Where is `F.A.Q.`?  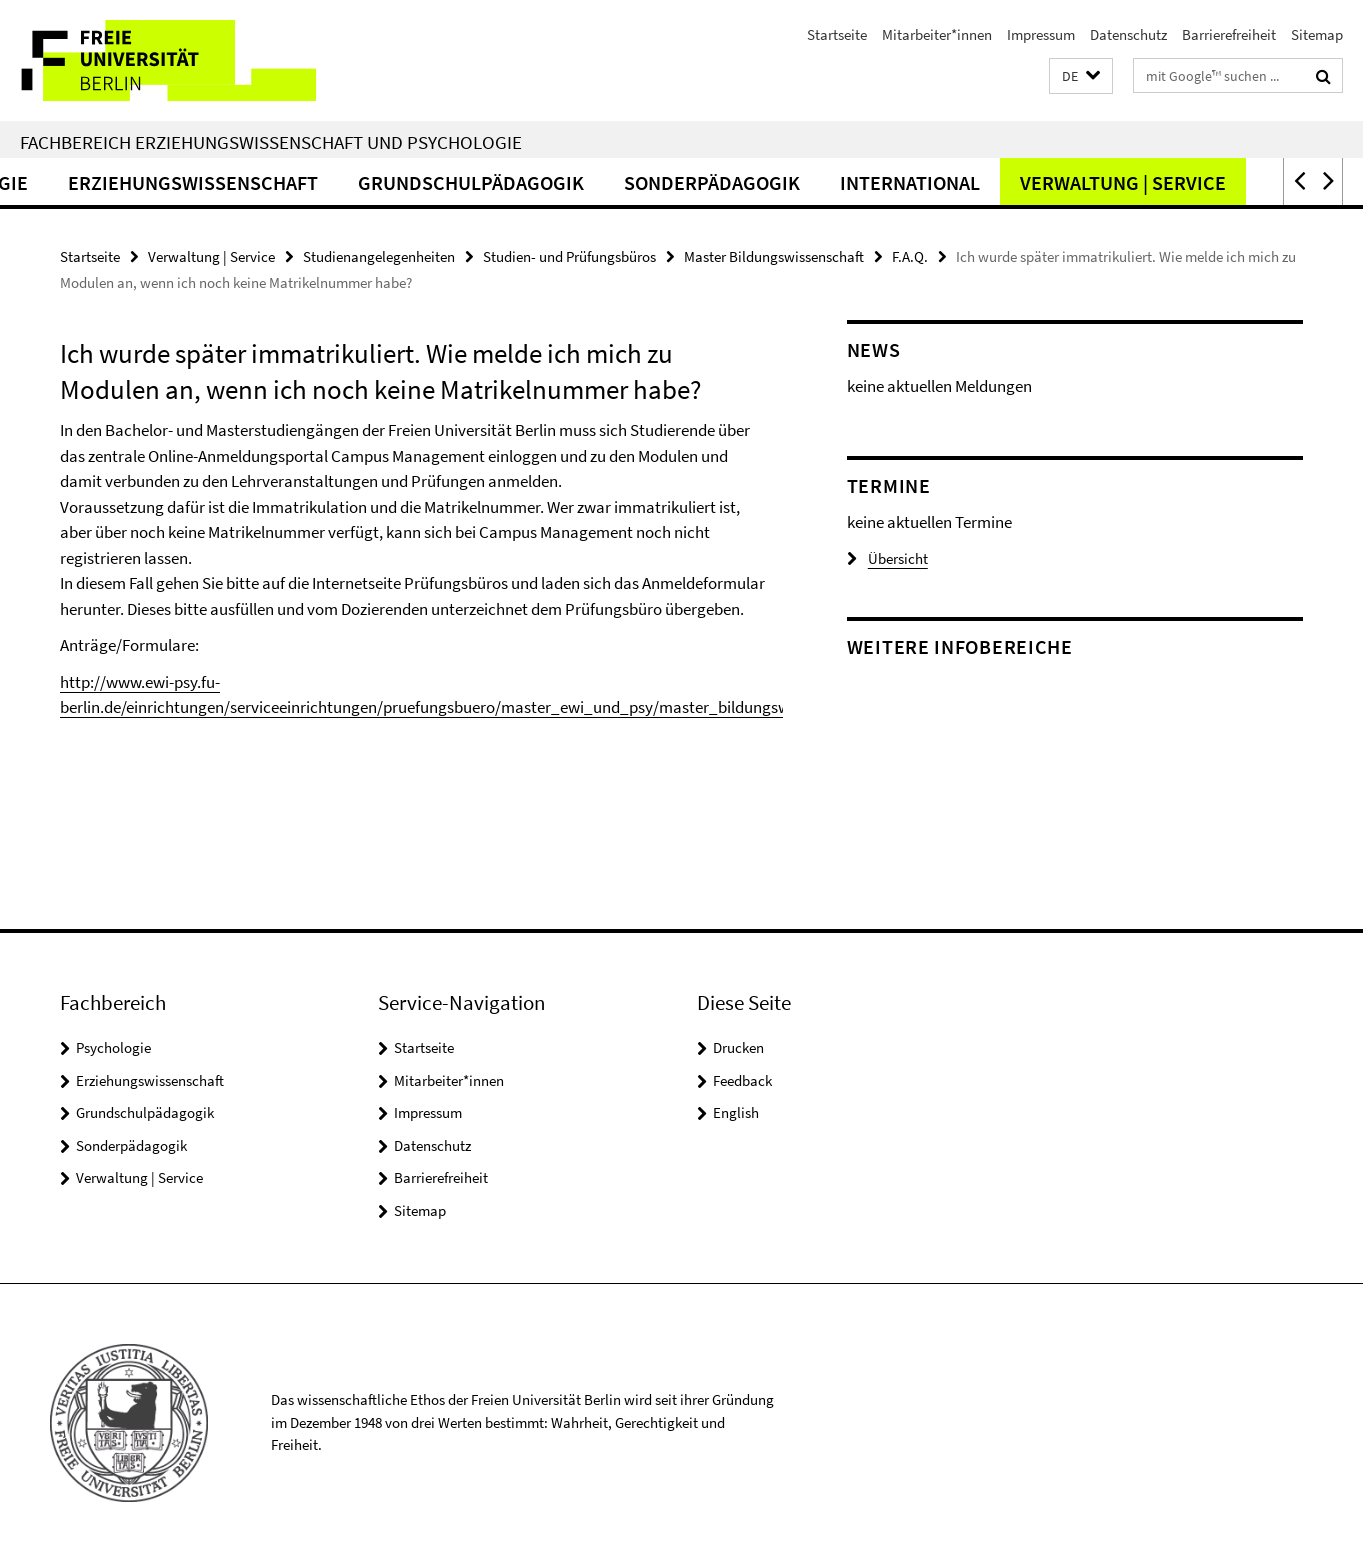 F.A.Q. is located at coordinates (910, 256).